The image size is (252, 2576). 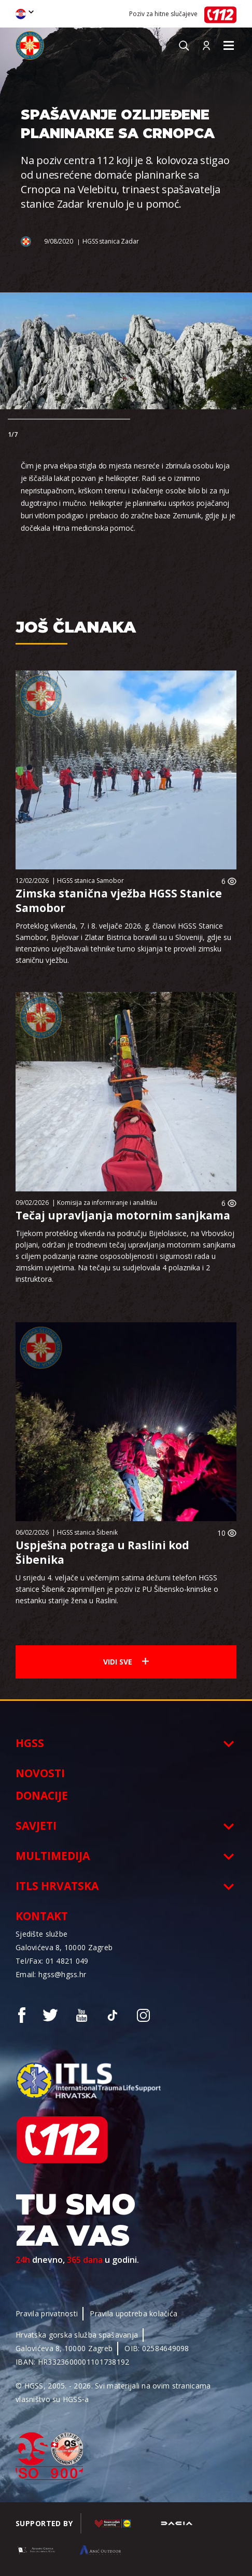 I want to click on HGSS stanica Samobor, so click(x=90, y=880).